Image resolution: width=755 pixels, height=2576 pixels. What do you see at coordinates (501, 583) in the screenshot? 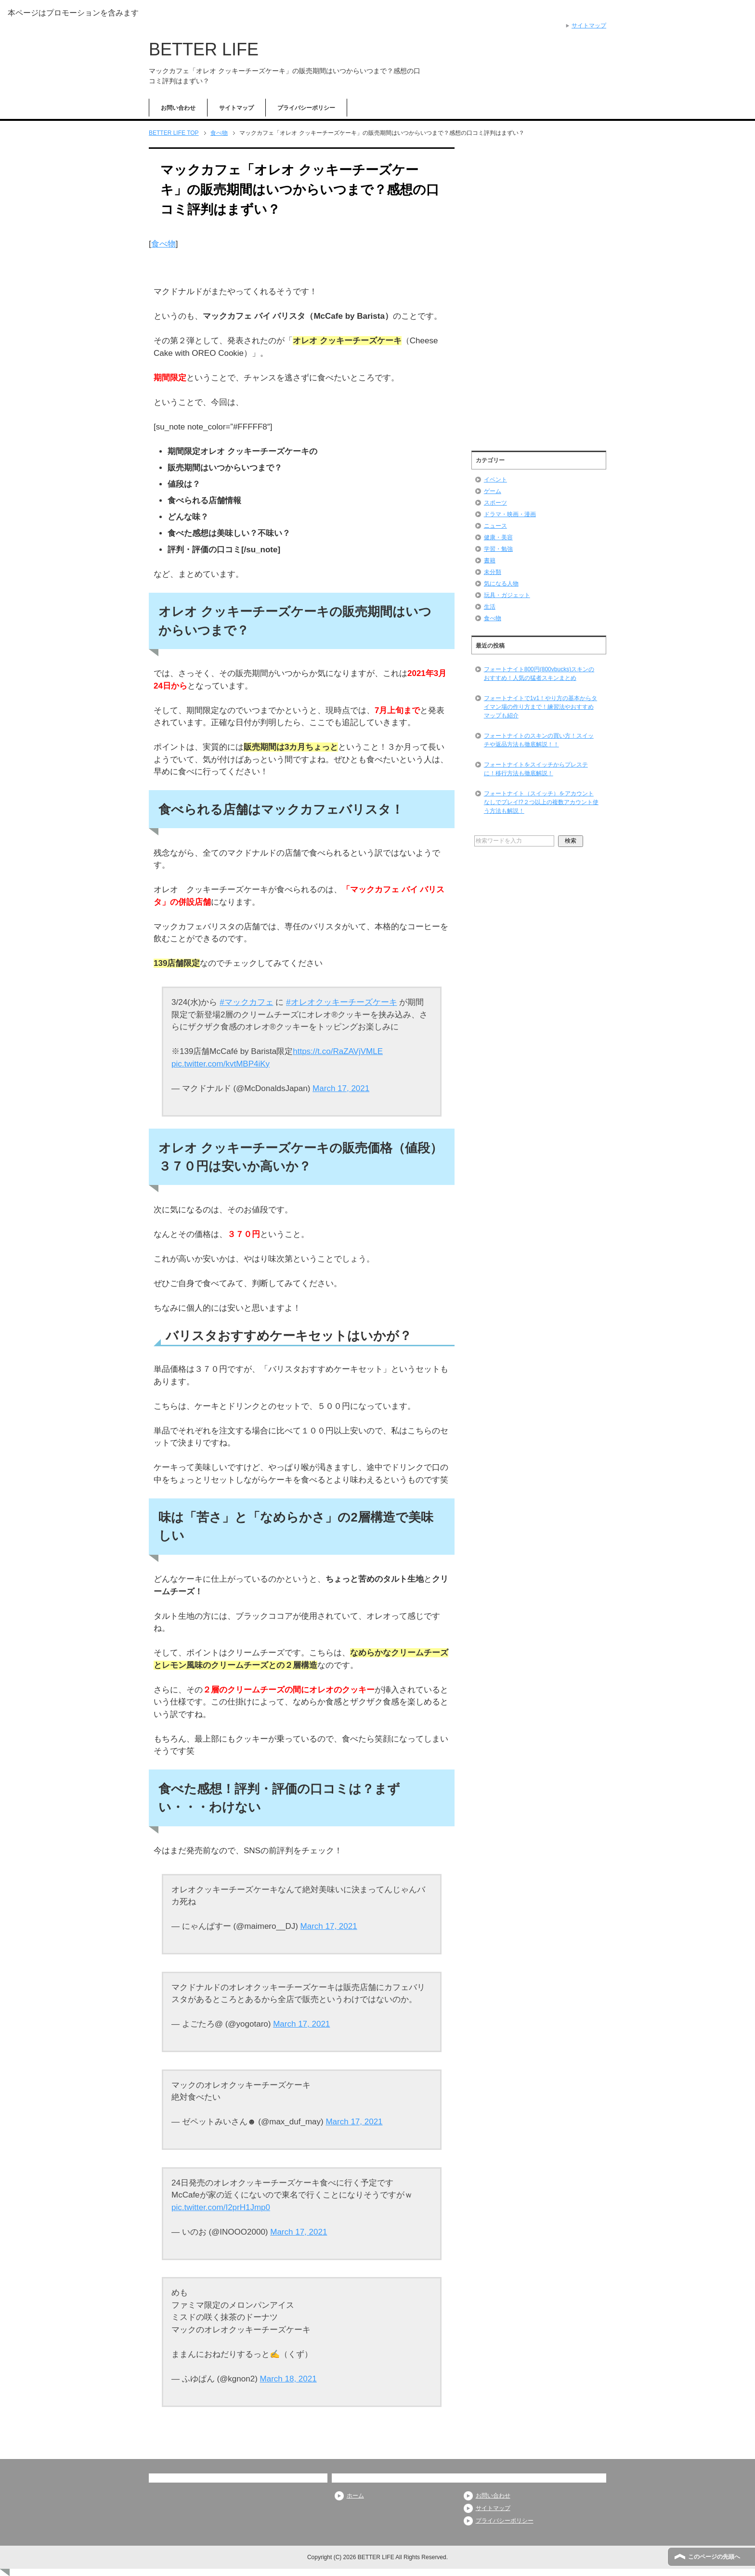
I see `気になる人物` at bounding box center [501, 583].